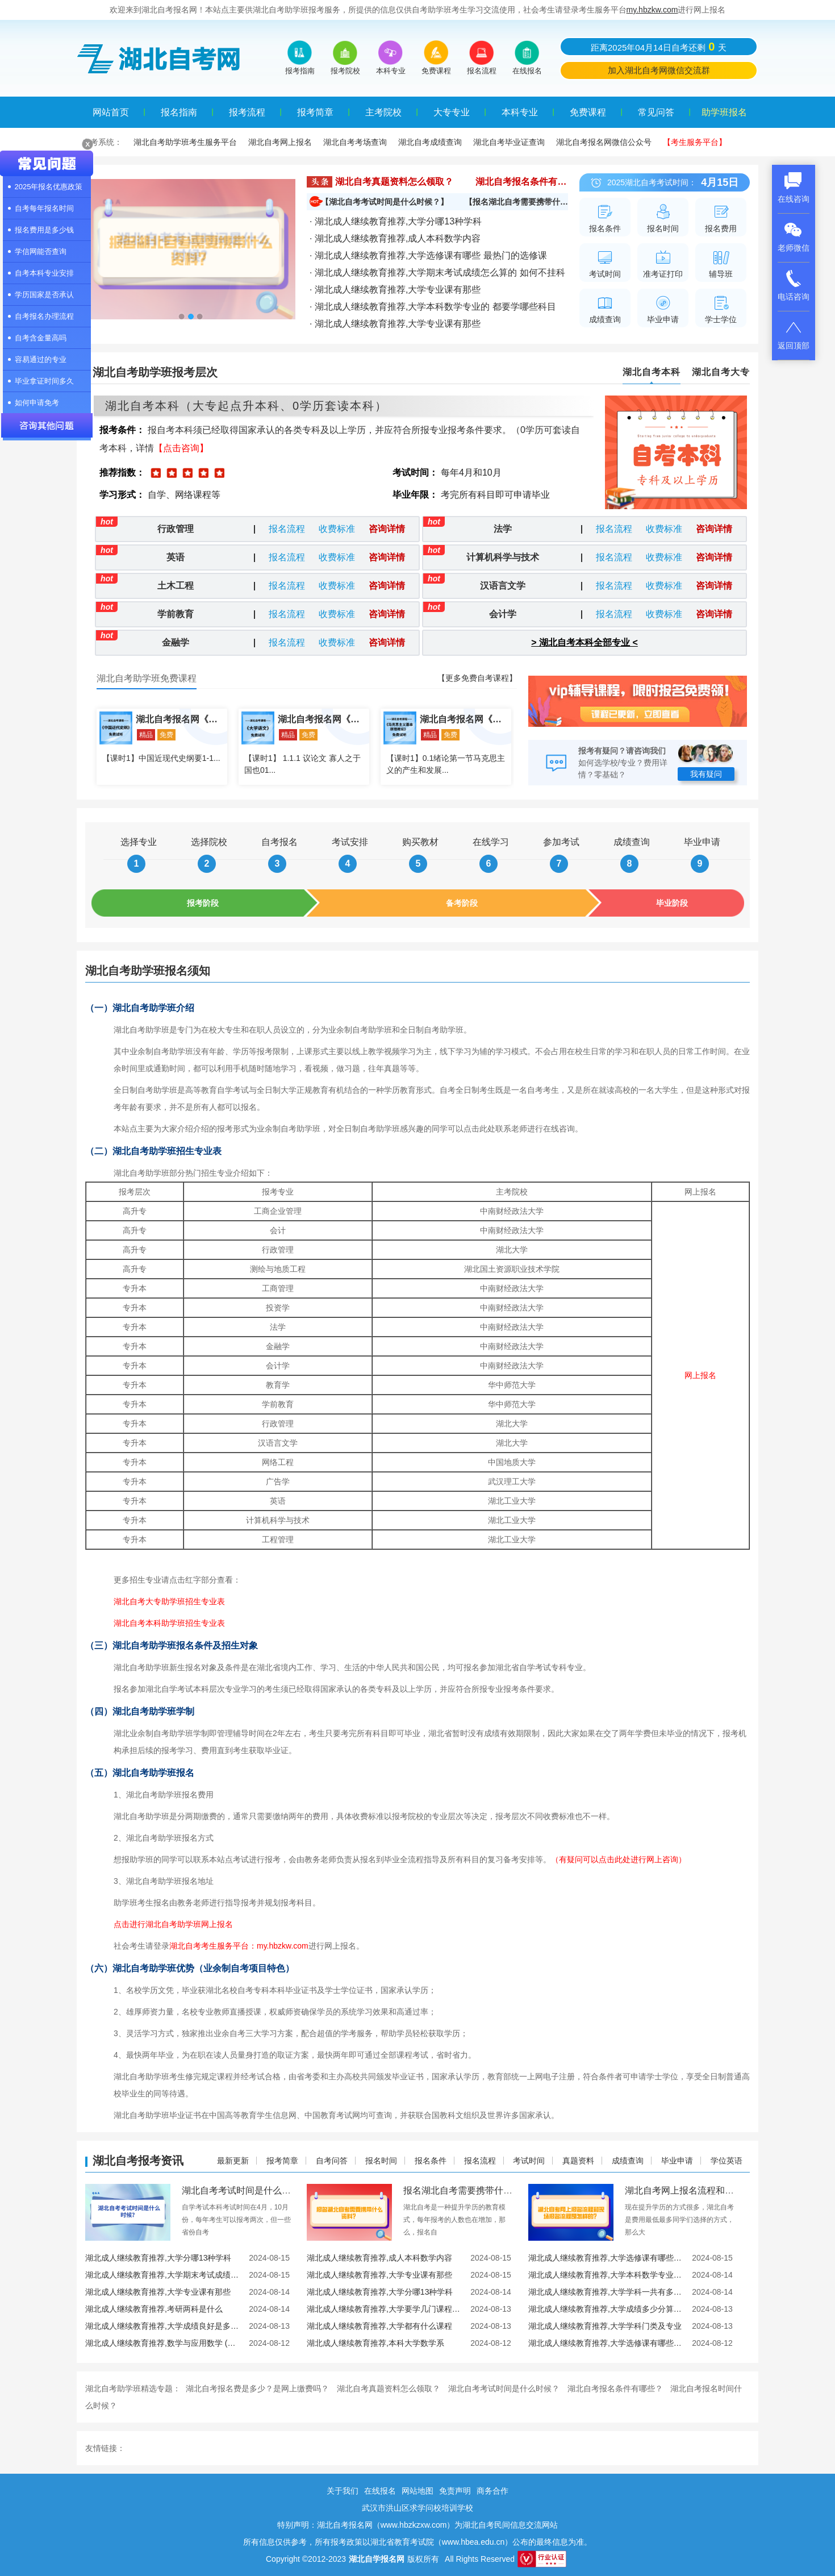  What do you see at coordinates (175, 557) in the screenshot?
I see `英语` at bounding box center [175, 557].